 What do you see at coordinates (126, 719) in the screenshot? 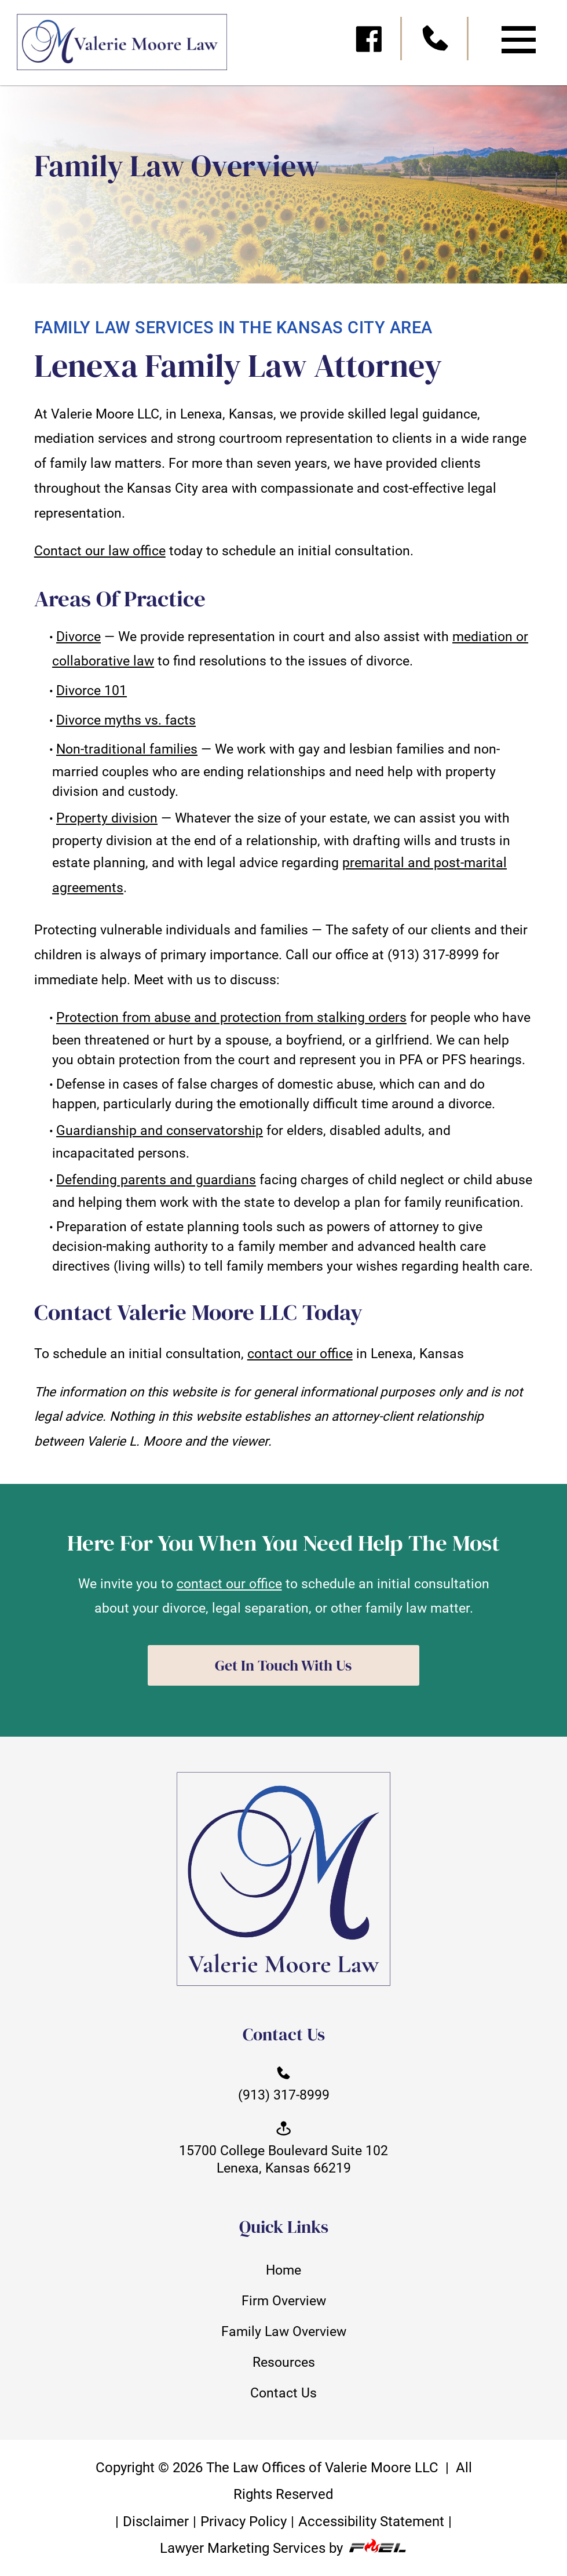
I see `Divorce myths vs. facts` at bounding box center [126, 719].